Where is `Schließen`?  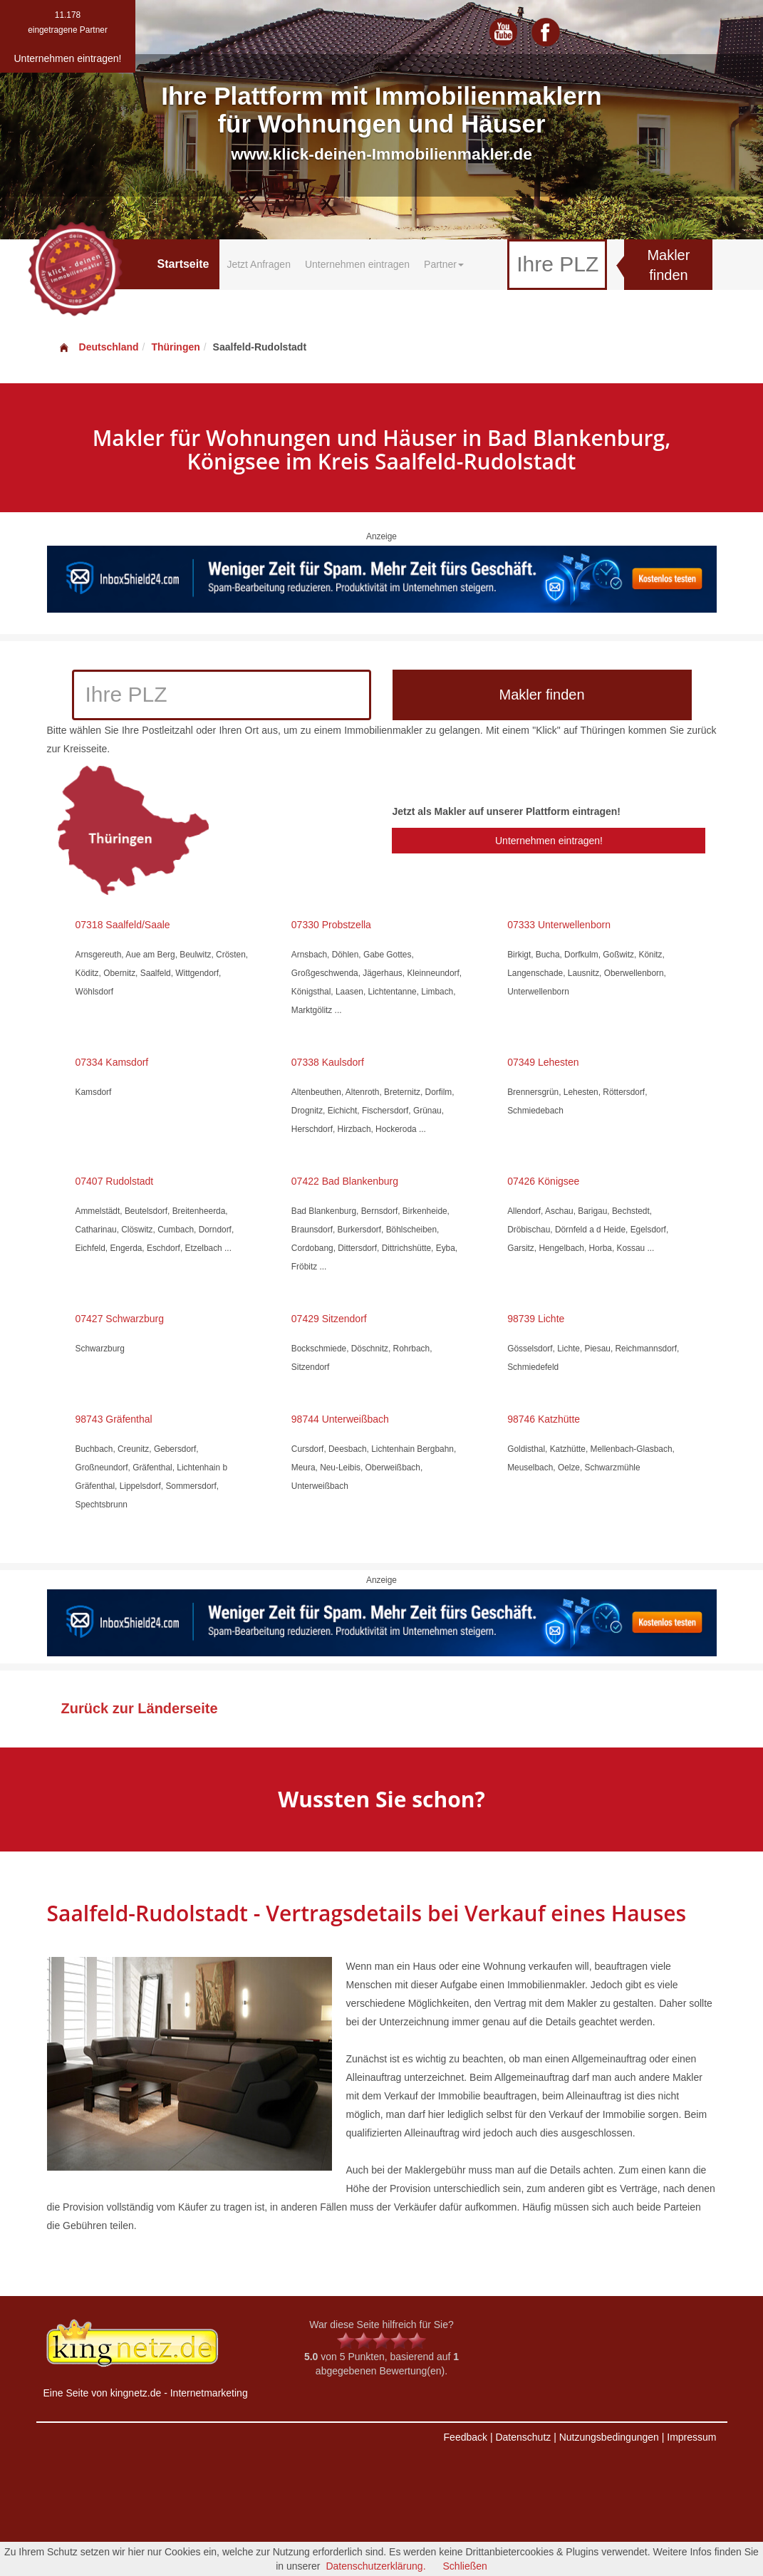
Schließen is located at coordinates (465, 2566).